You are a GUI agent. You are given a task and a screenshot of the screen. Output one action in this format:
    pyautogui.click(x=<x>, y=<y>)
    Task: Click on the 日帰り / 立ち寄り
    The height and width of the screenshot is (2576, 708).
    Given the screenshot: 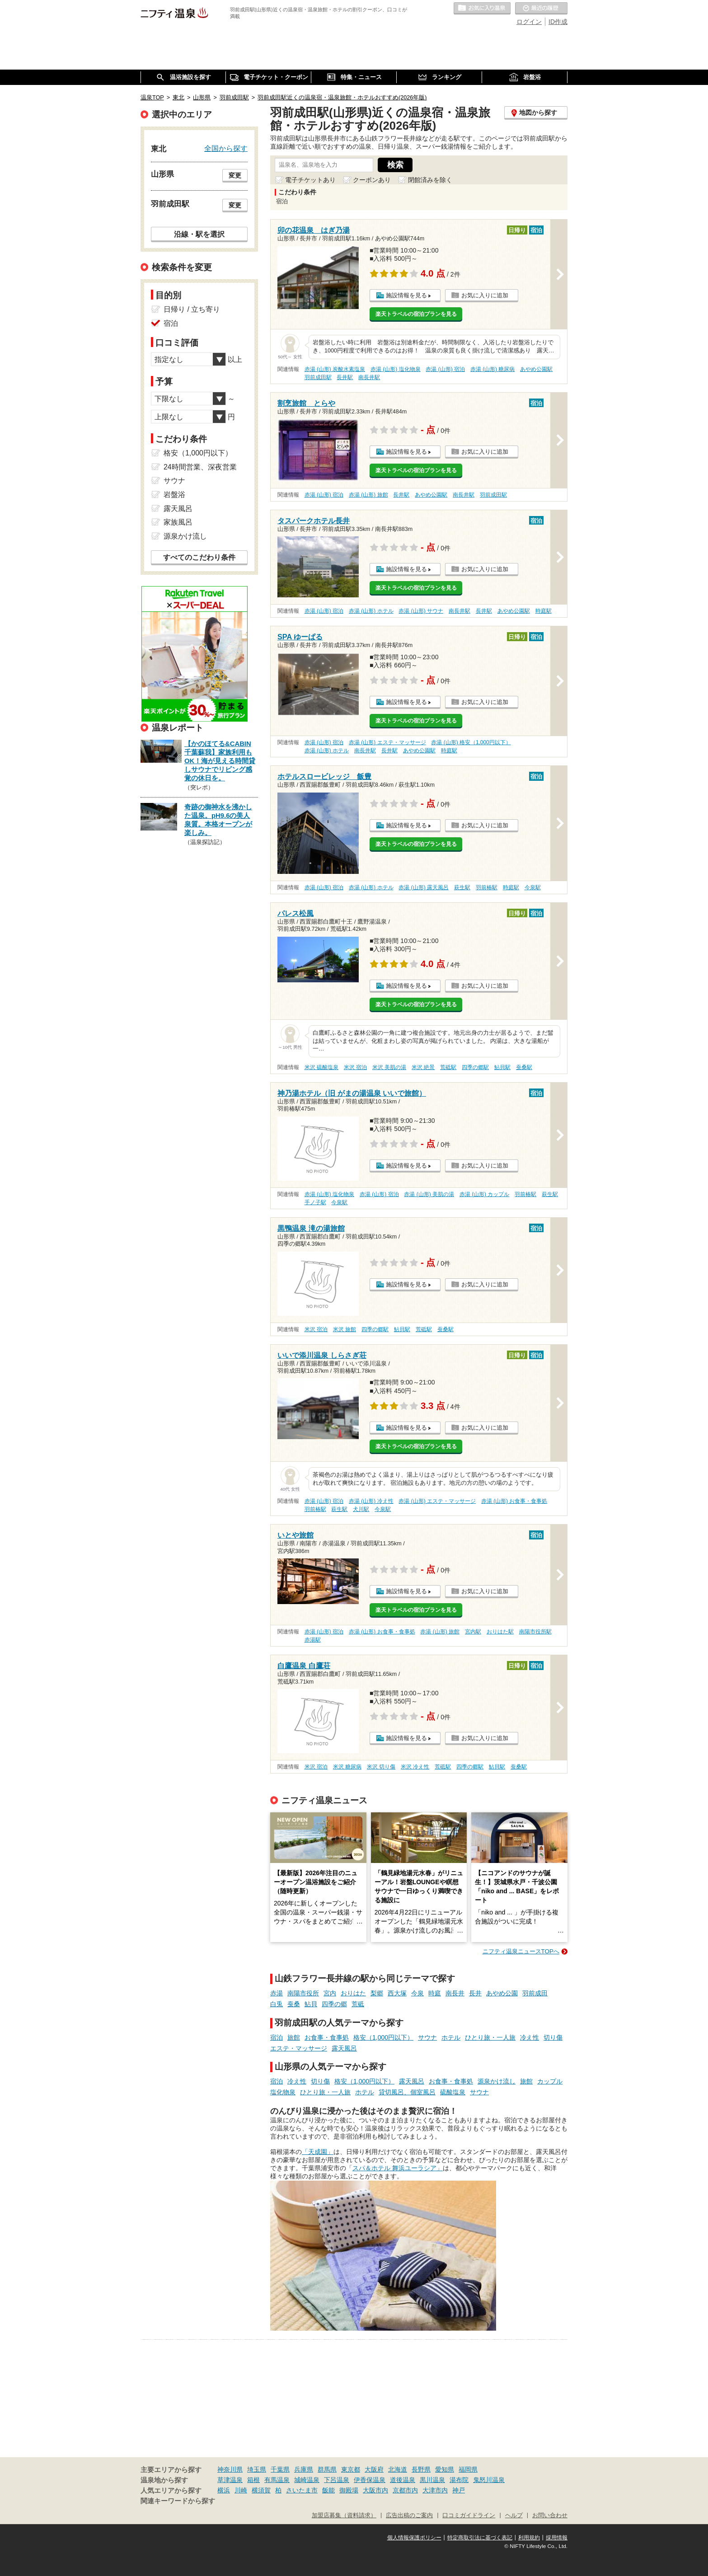 What is the action you would take?
    pyautogui.click(x=192, y=309)
    